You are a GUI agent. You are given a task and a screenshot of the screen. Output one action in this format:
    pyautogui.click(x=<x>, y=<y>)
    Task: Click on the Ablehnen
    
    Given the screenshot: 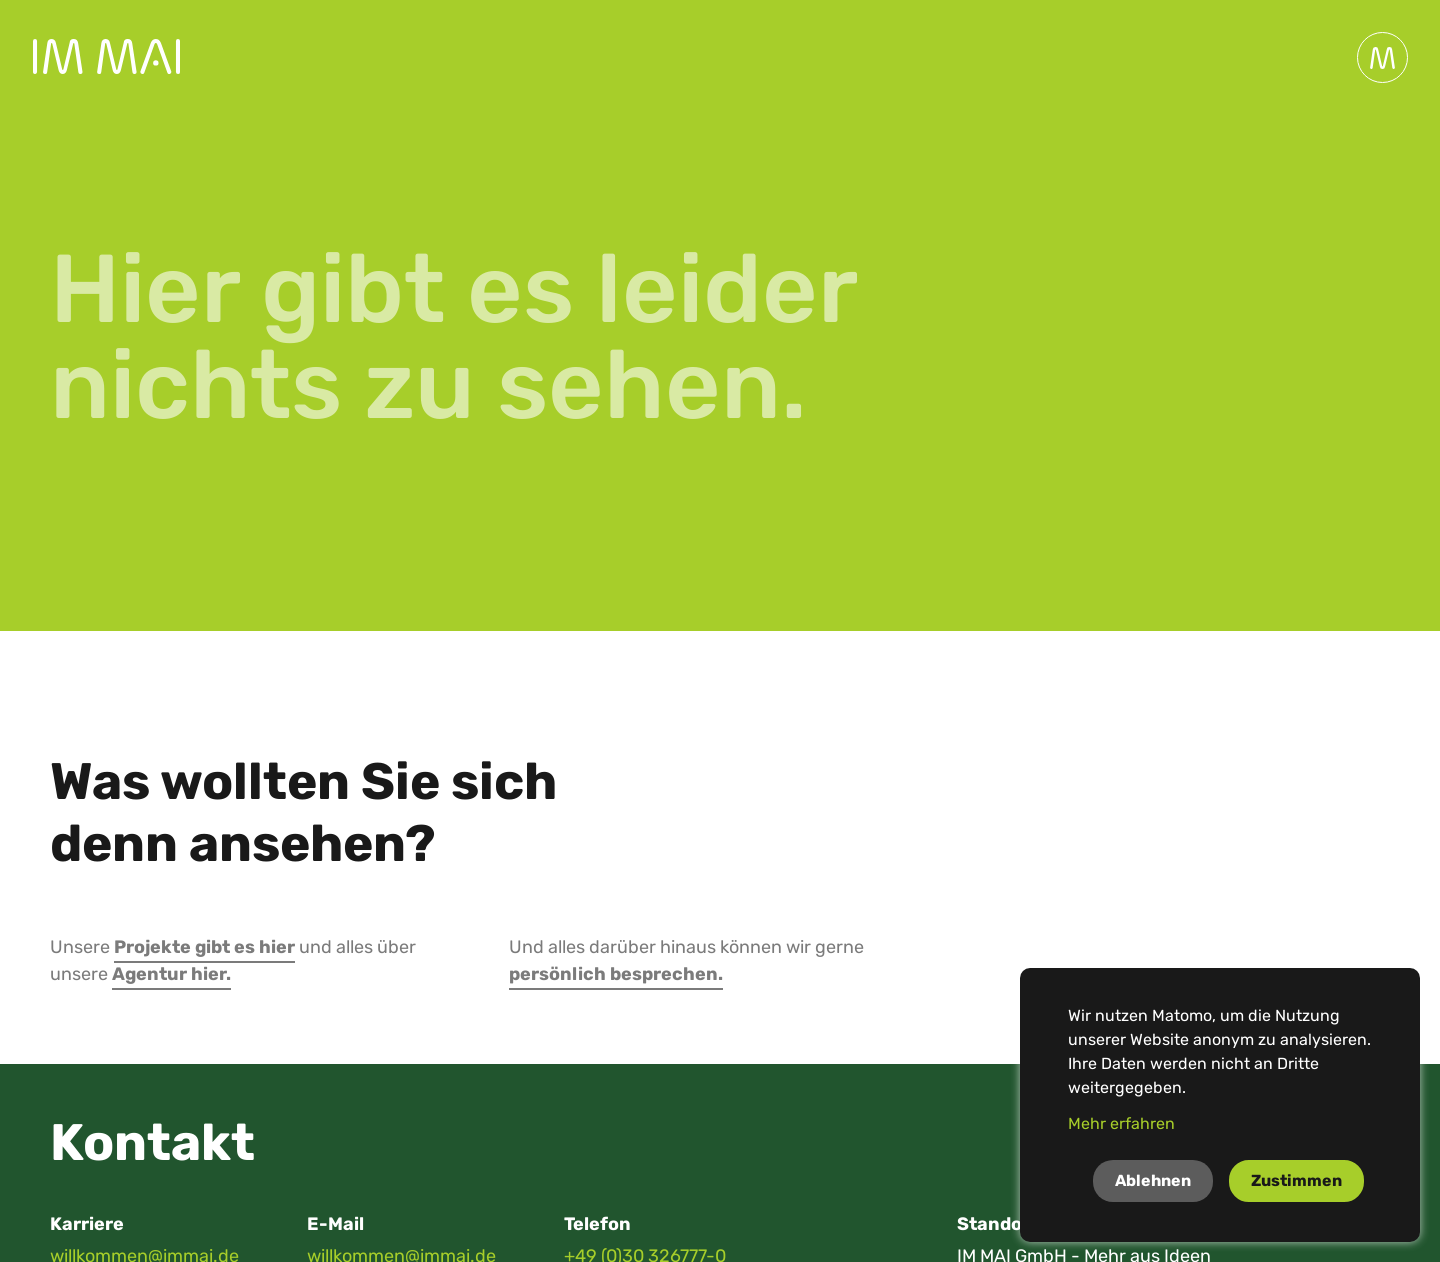 What is the action you would take?
    pyautogui.click(x=1153, y=1180)
    